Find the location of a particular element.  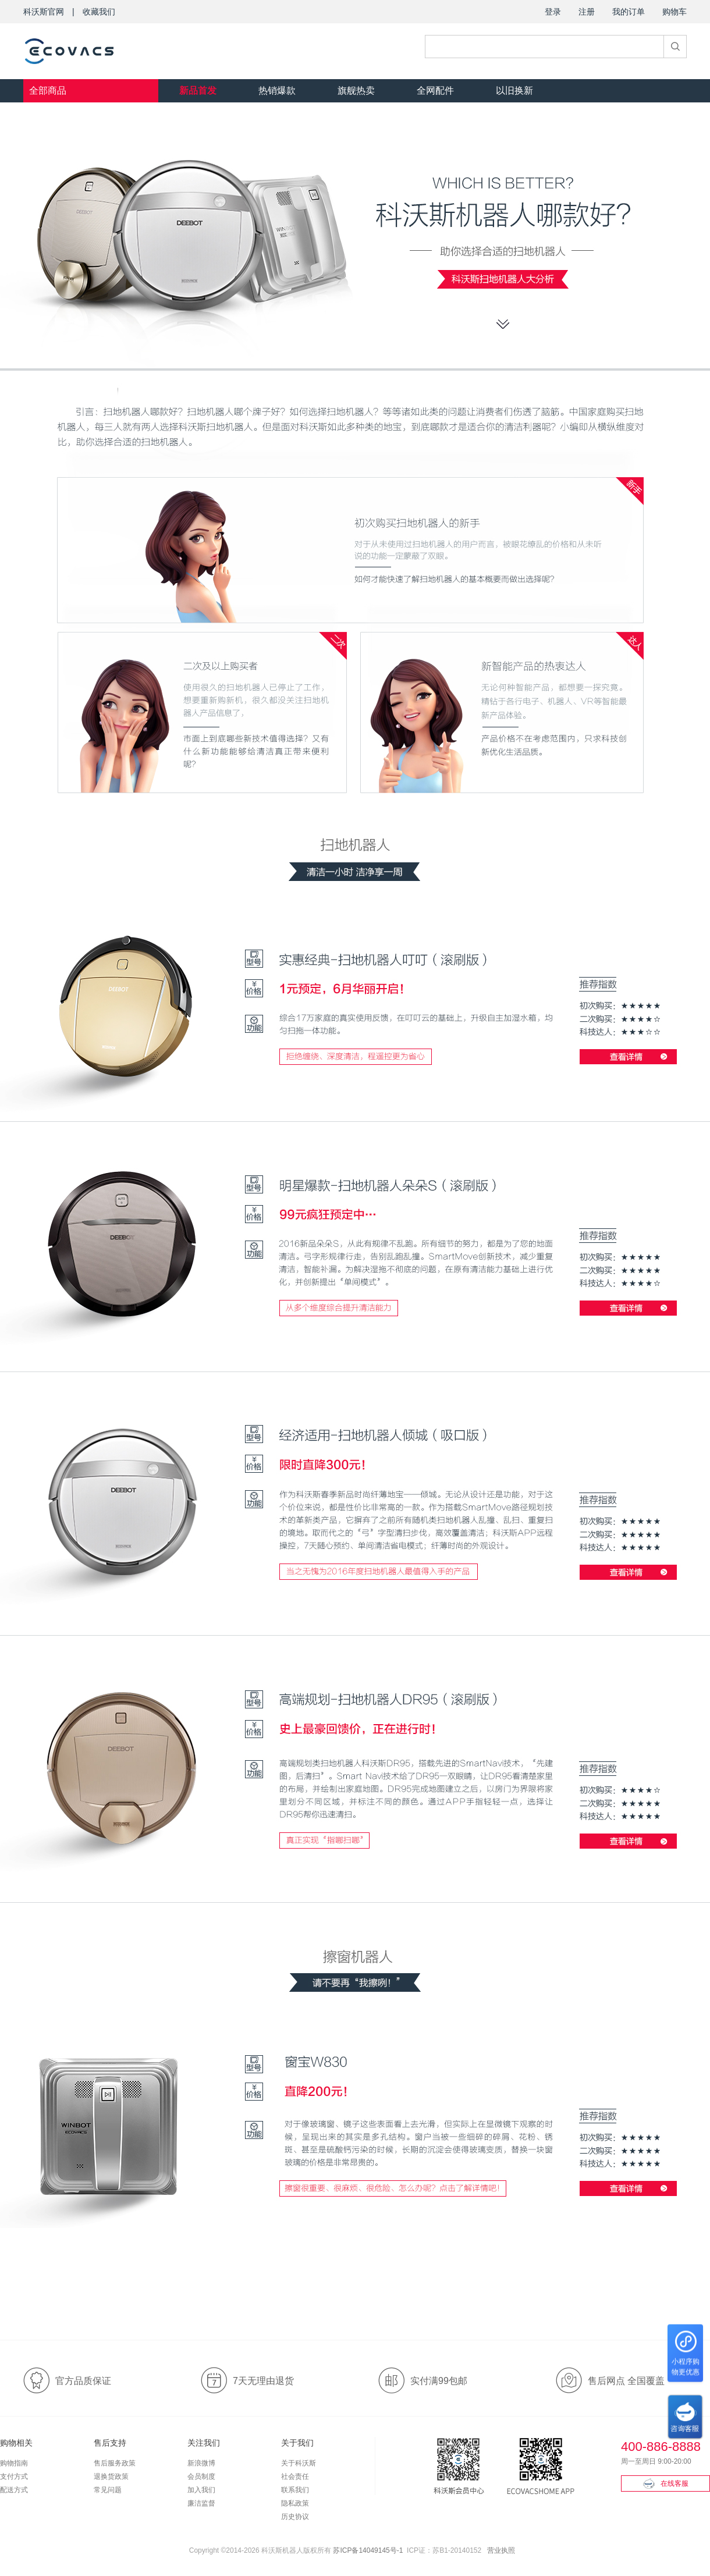

收藏我们 is located at coordinates (99, 11).